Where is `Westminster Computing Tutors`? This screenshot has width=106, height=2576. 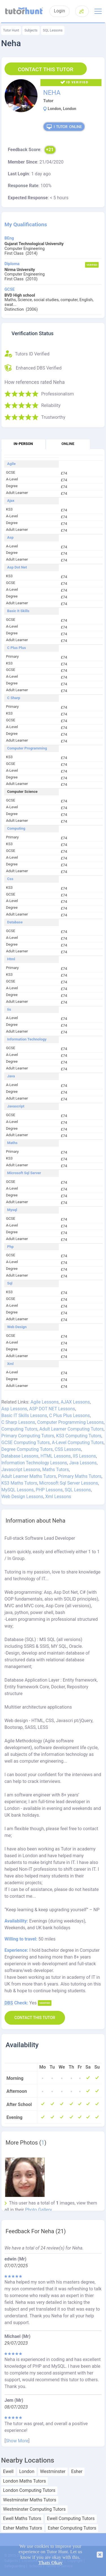 Westminster Computing Tutors is located at coordinates (34, 2509).